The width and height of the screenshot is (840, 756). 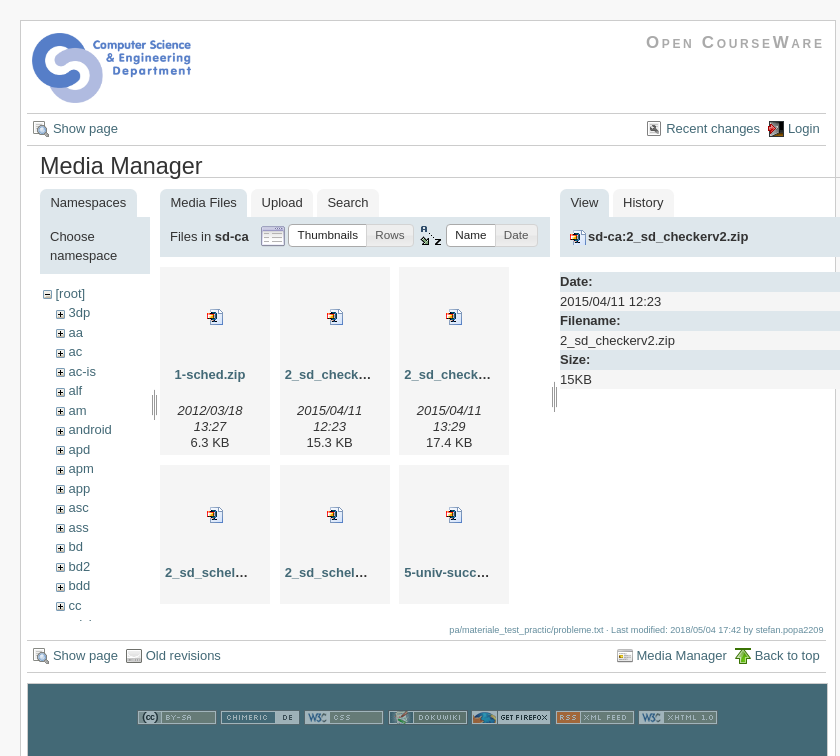 I want to click on 5-univ-successor.zip, so click(x=468, y=572).